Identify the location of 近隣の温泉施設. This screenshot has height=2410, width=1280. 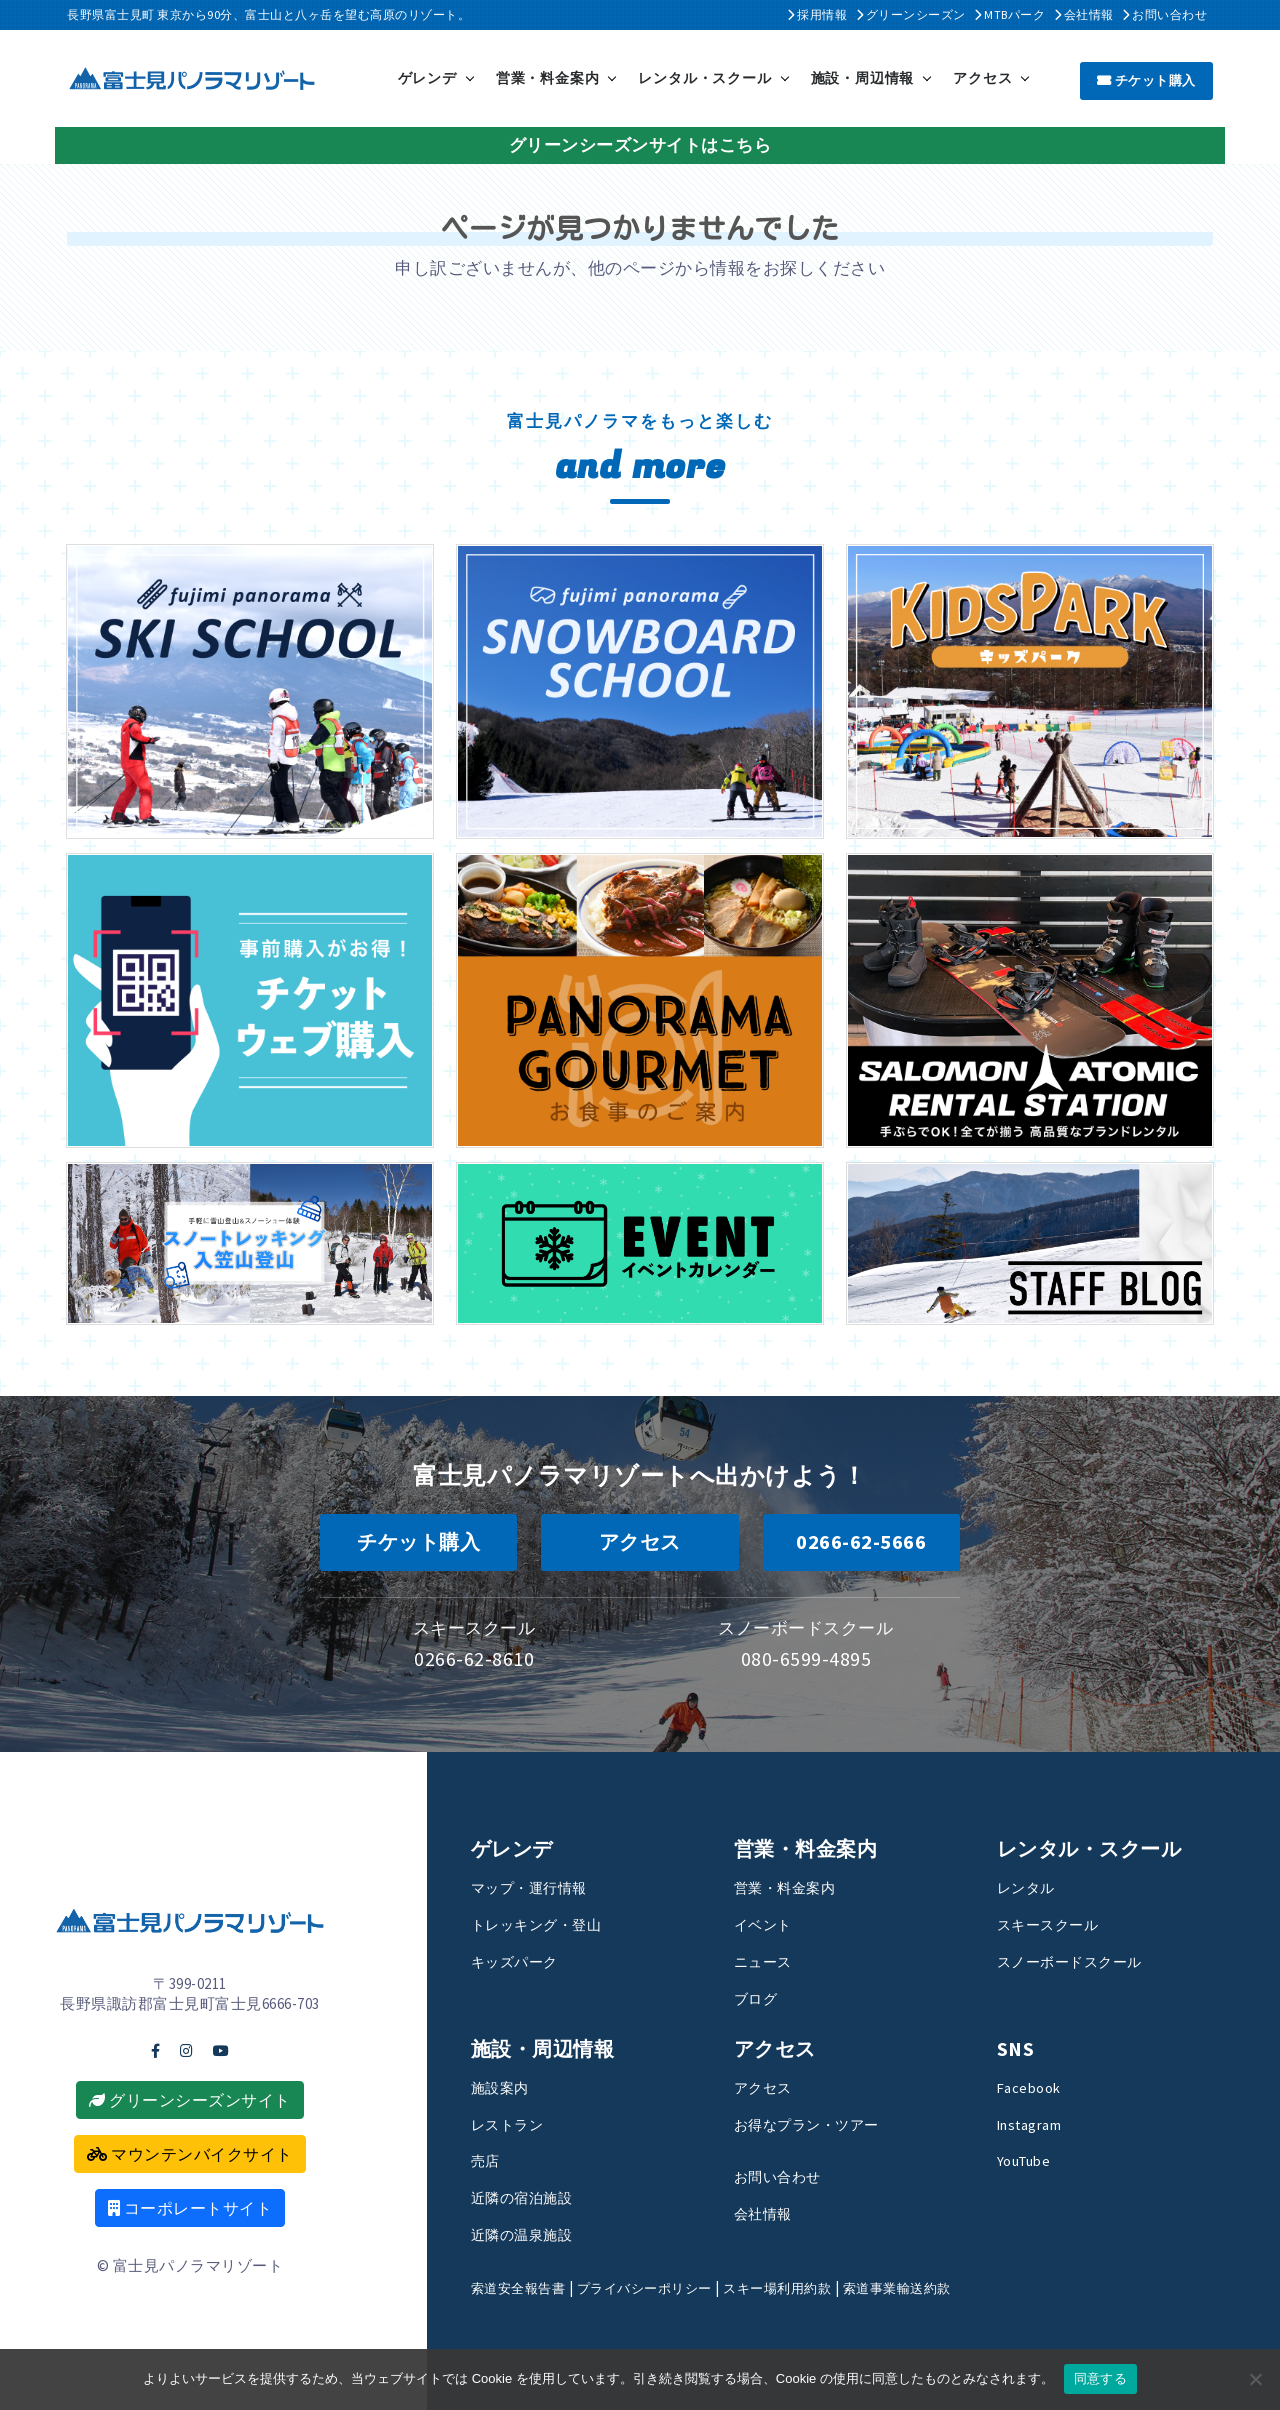
(532, 2233).